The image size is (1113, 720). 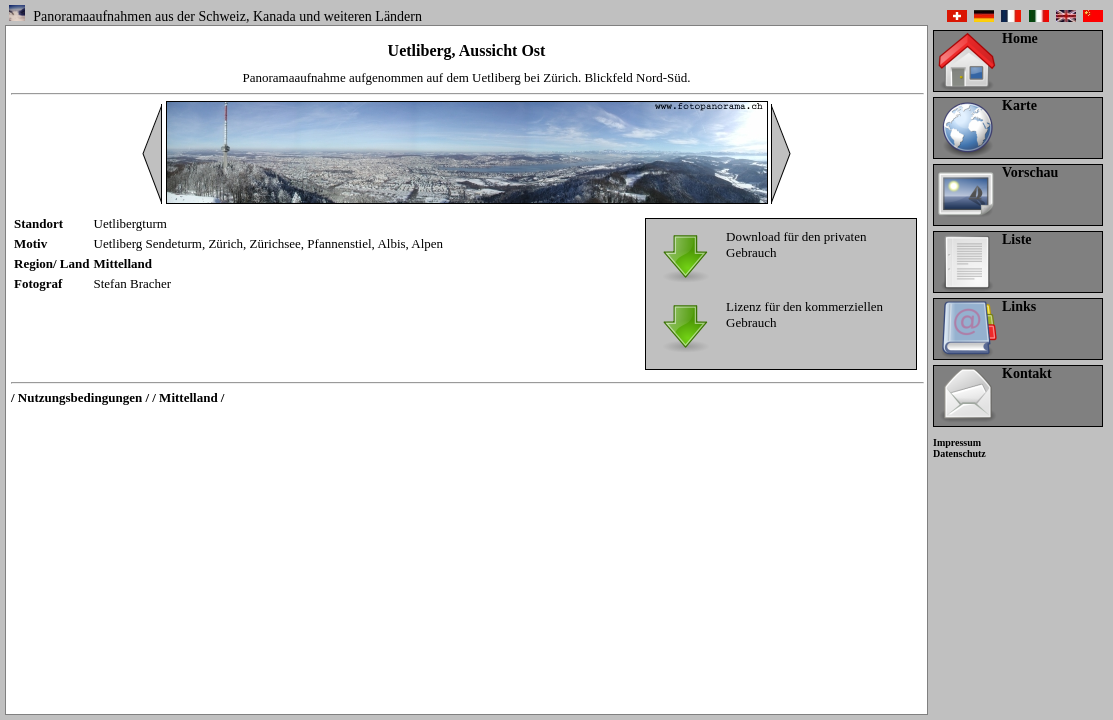 What do you see at coordinates (1019, 105) in the screenshot?
I see `Karte` at bounding box center [1019, 105].